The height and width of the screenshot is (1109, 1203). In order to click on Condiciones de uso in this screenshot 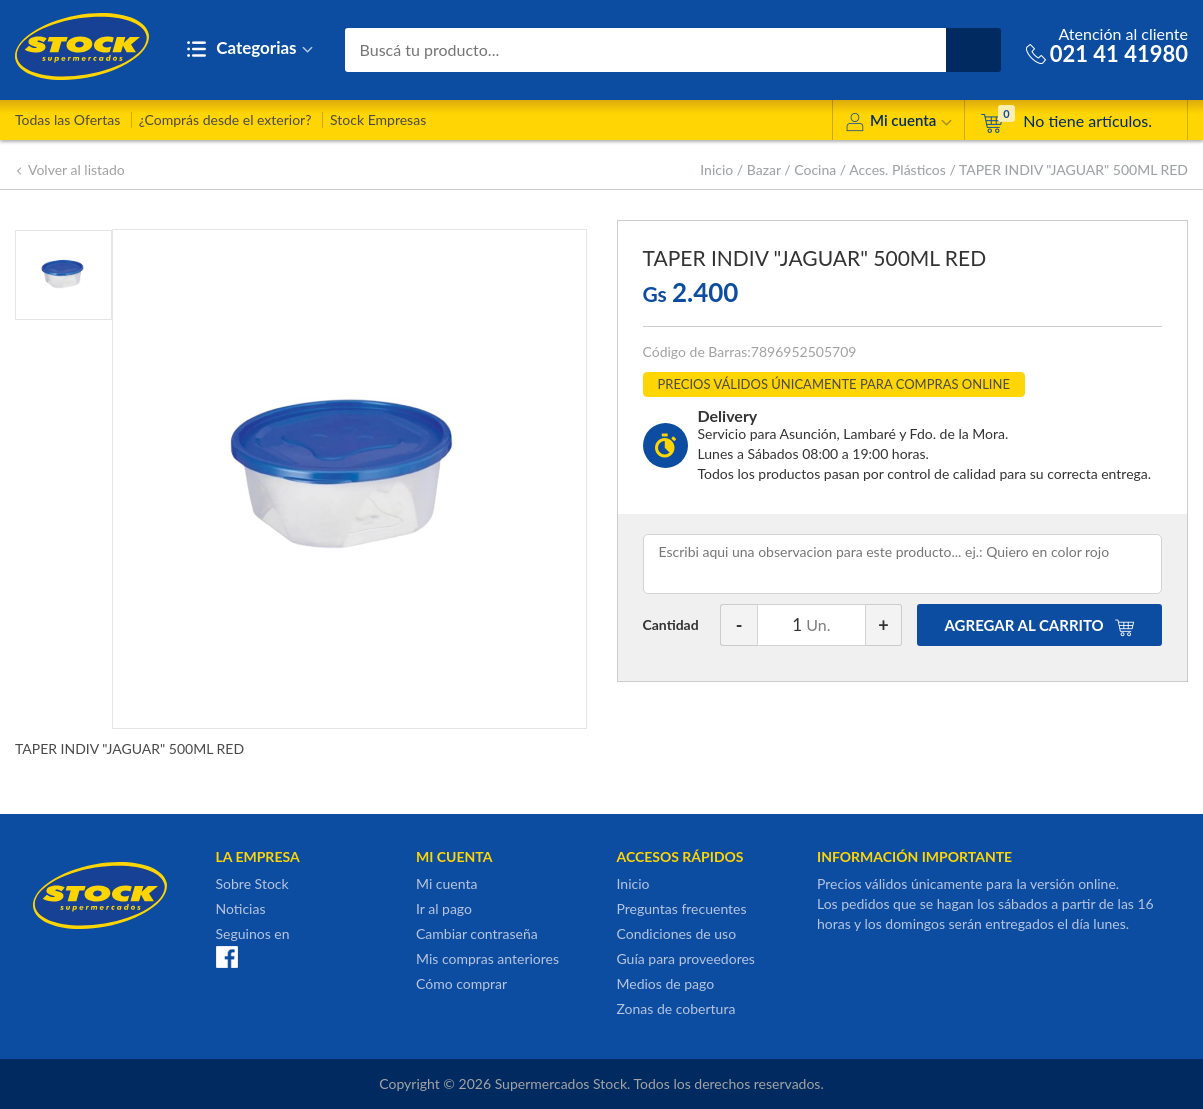, I will do `click(677, 933)`.